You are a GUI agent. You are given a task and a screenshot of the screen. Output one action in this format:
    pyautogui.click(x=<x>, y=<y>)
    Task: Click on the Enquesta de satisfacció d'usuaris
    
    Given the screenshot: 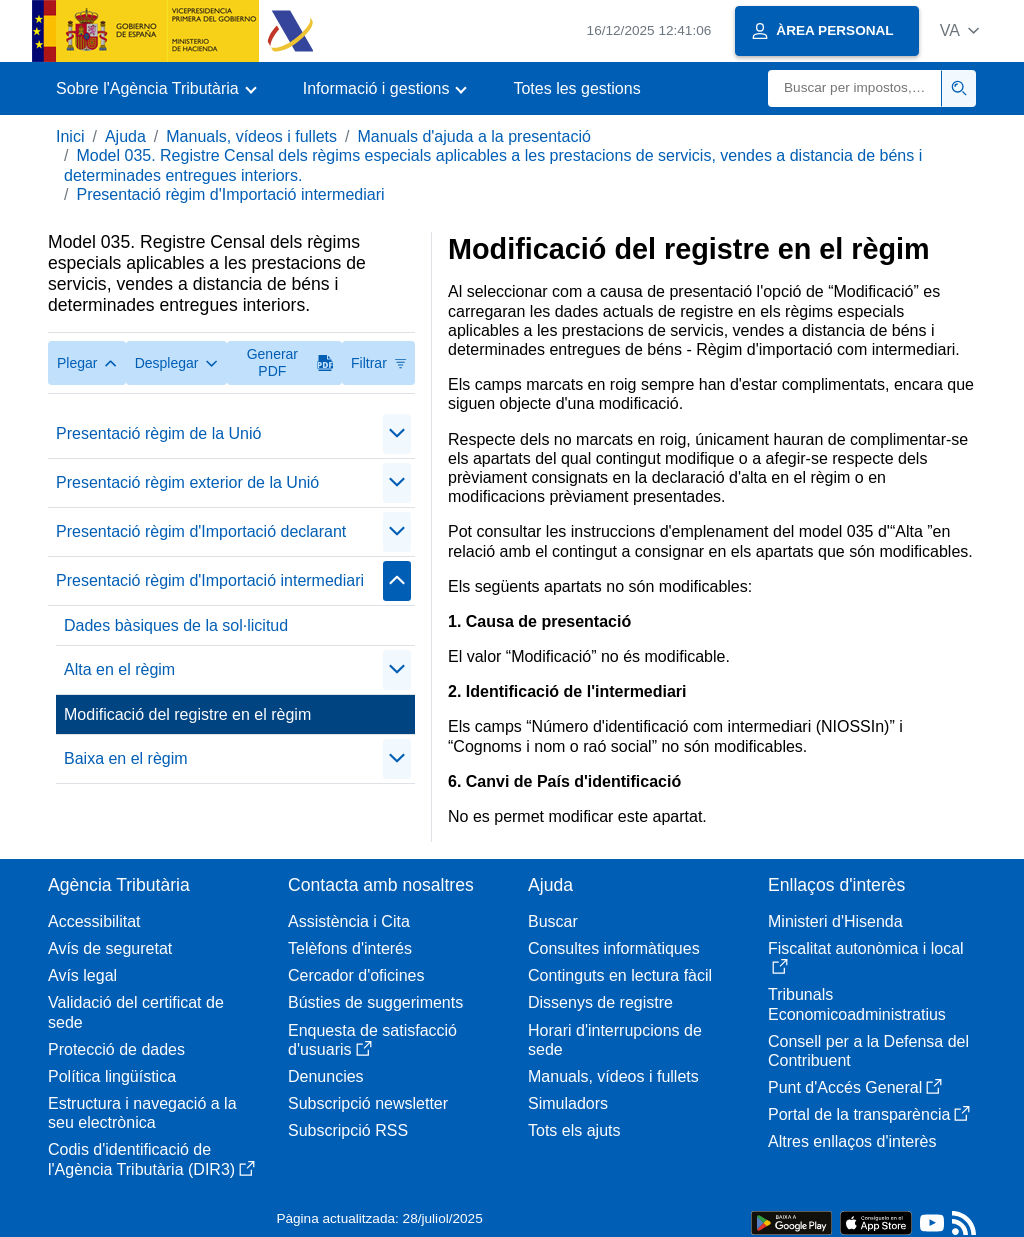 What is the action you would take?
    pyautogui.click(x=372, y=1040)
    